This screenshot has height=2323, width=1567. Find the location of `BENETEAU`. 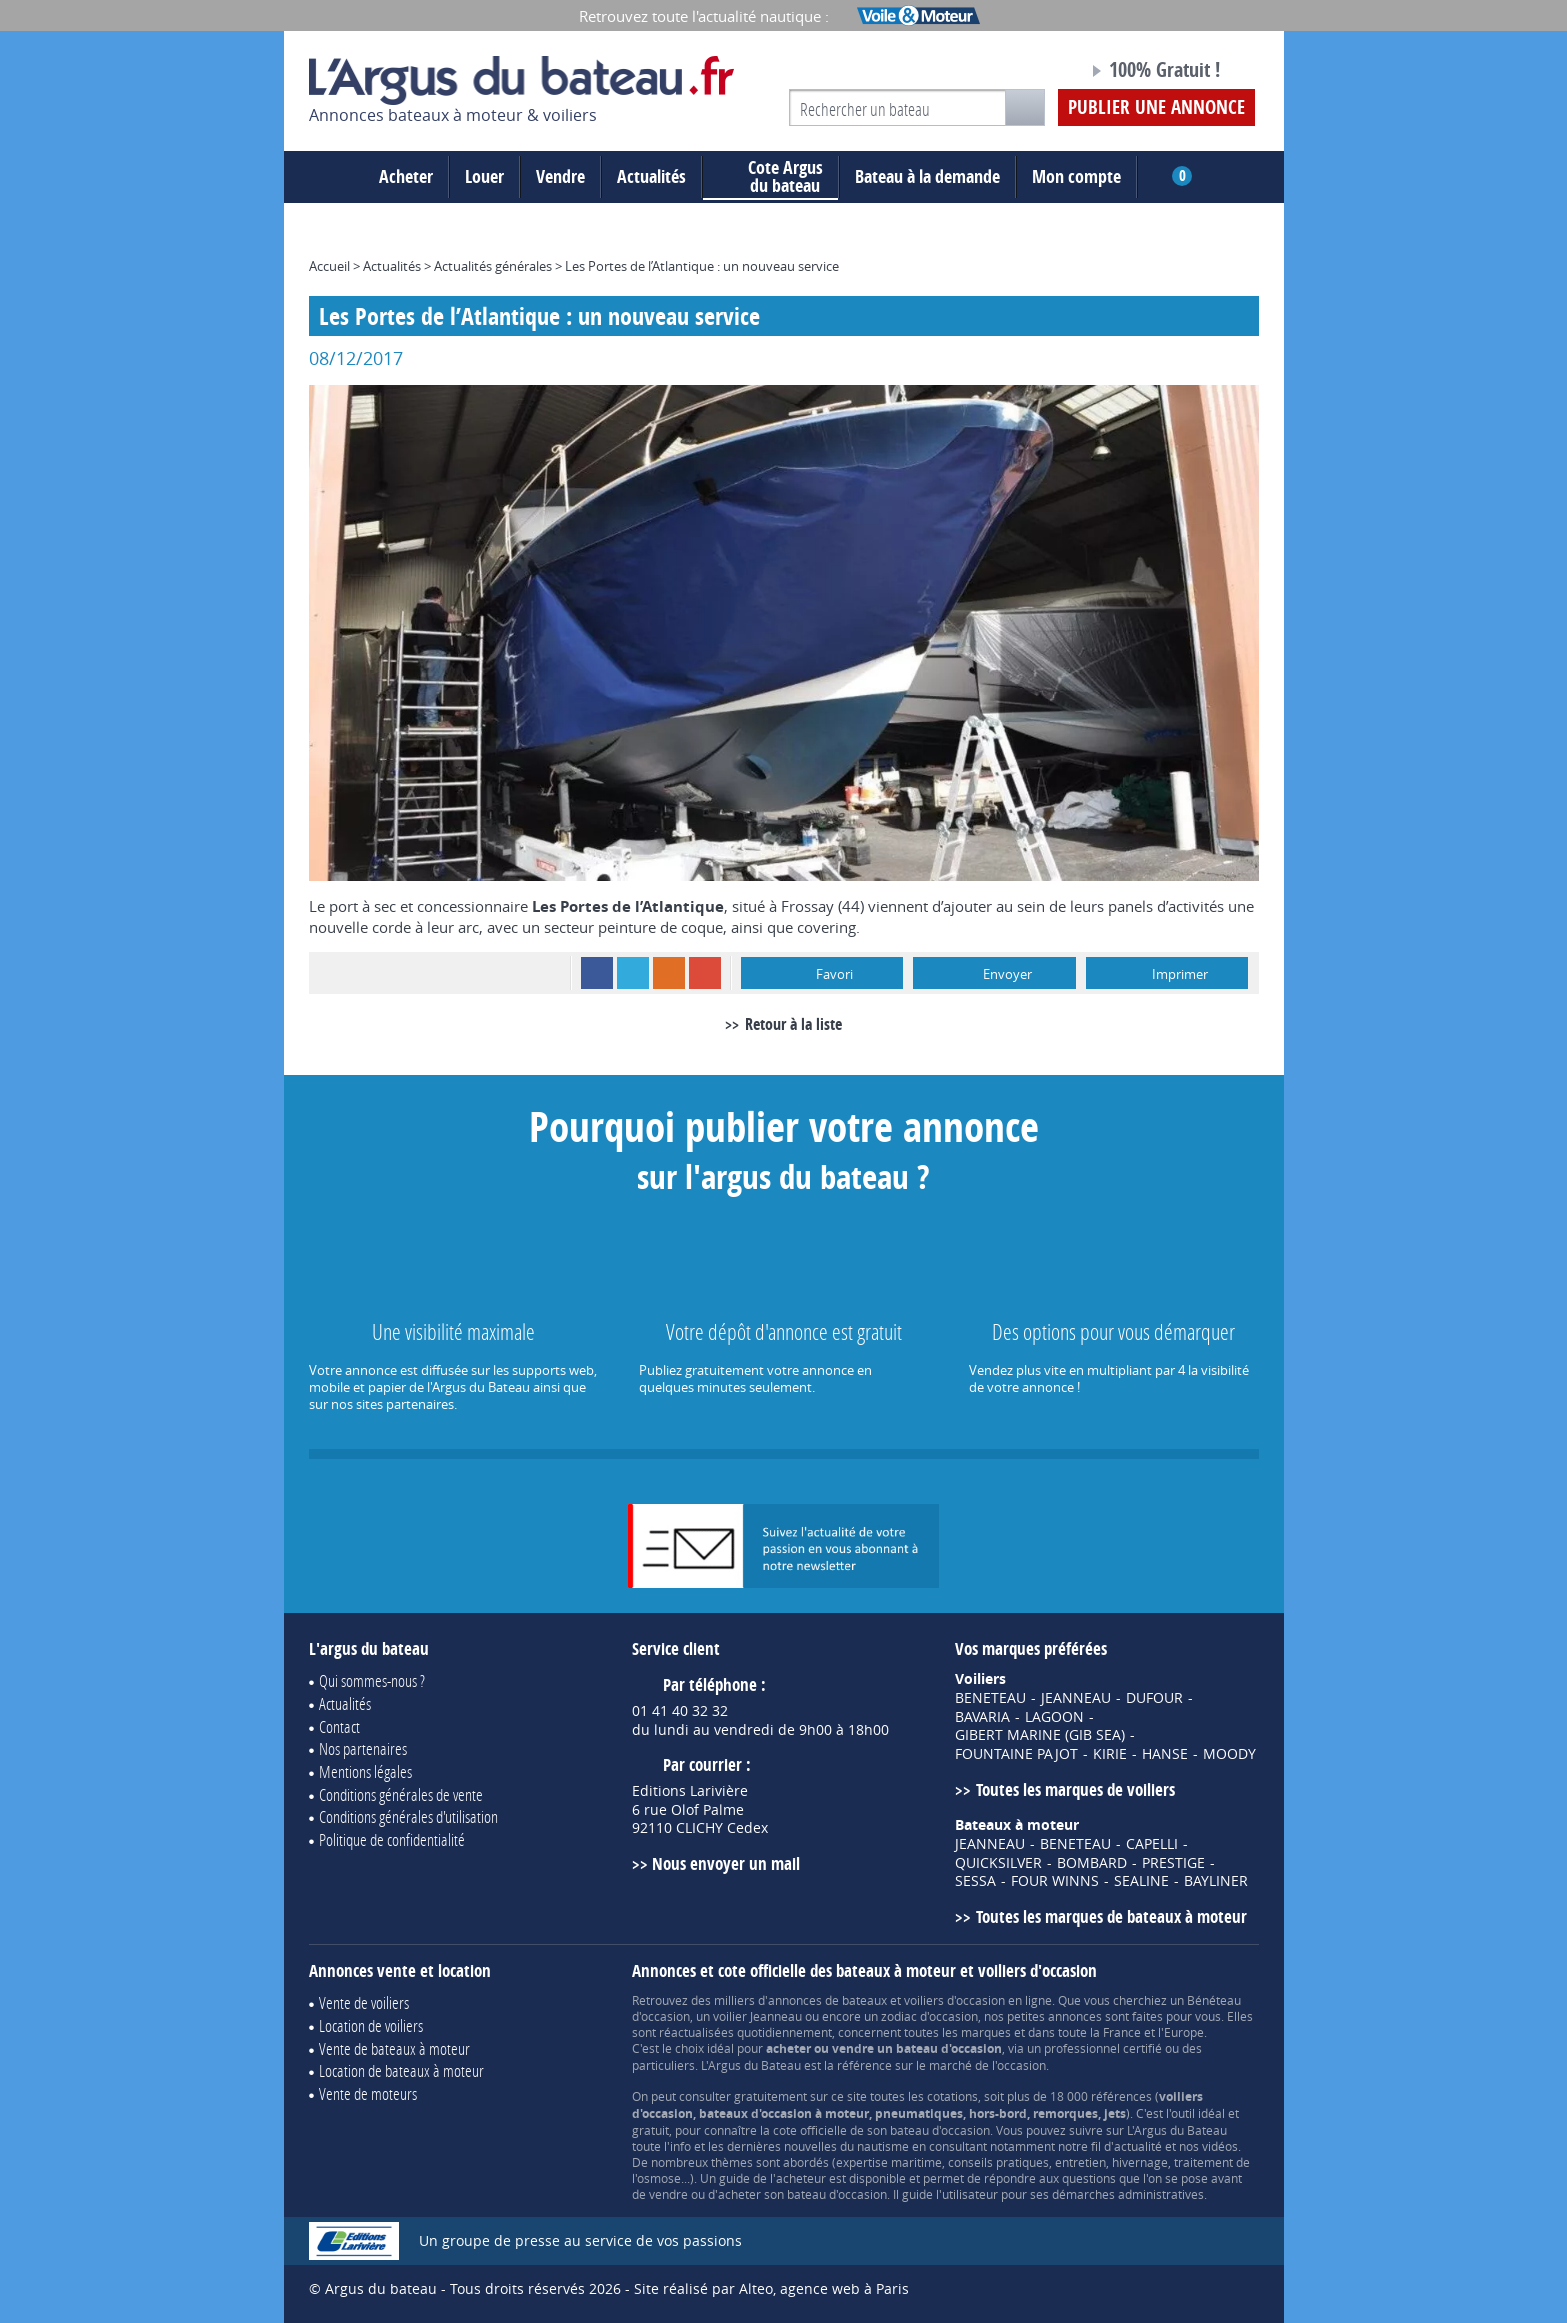

BENETEAU is located at coordinates (990, 1698).